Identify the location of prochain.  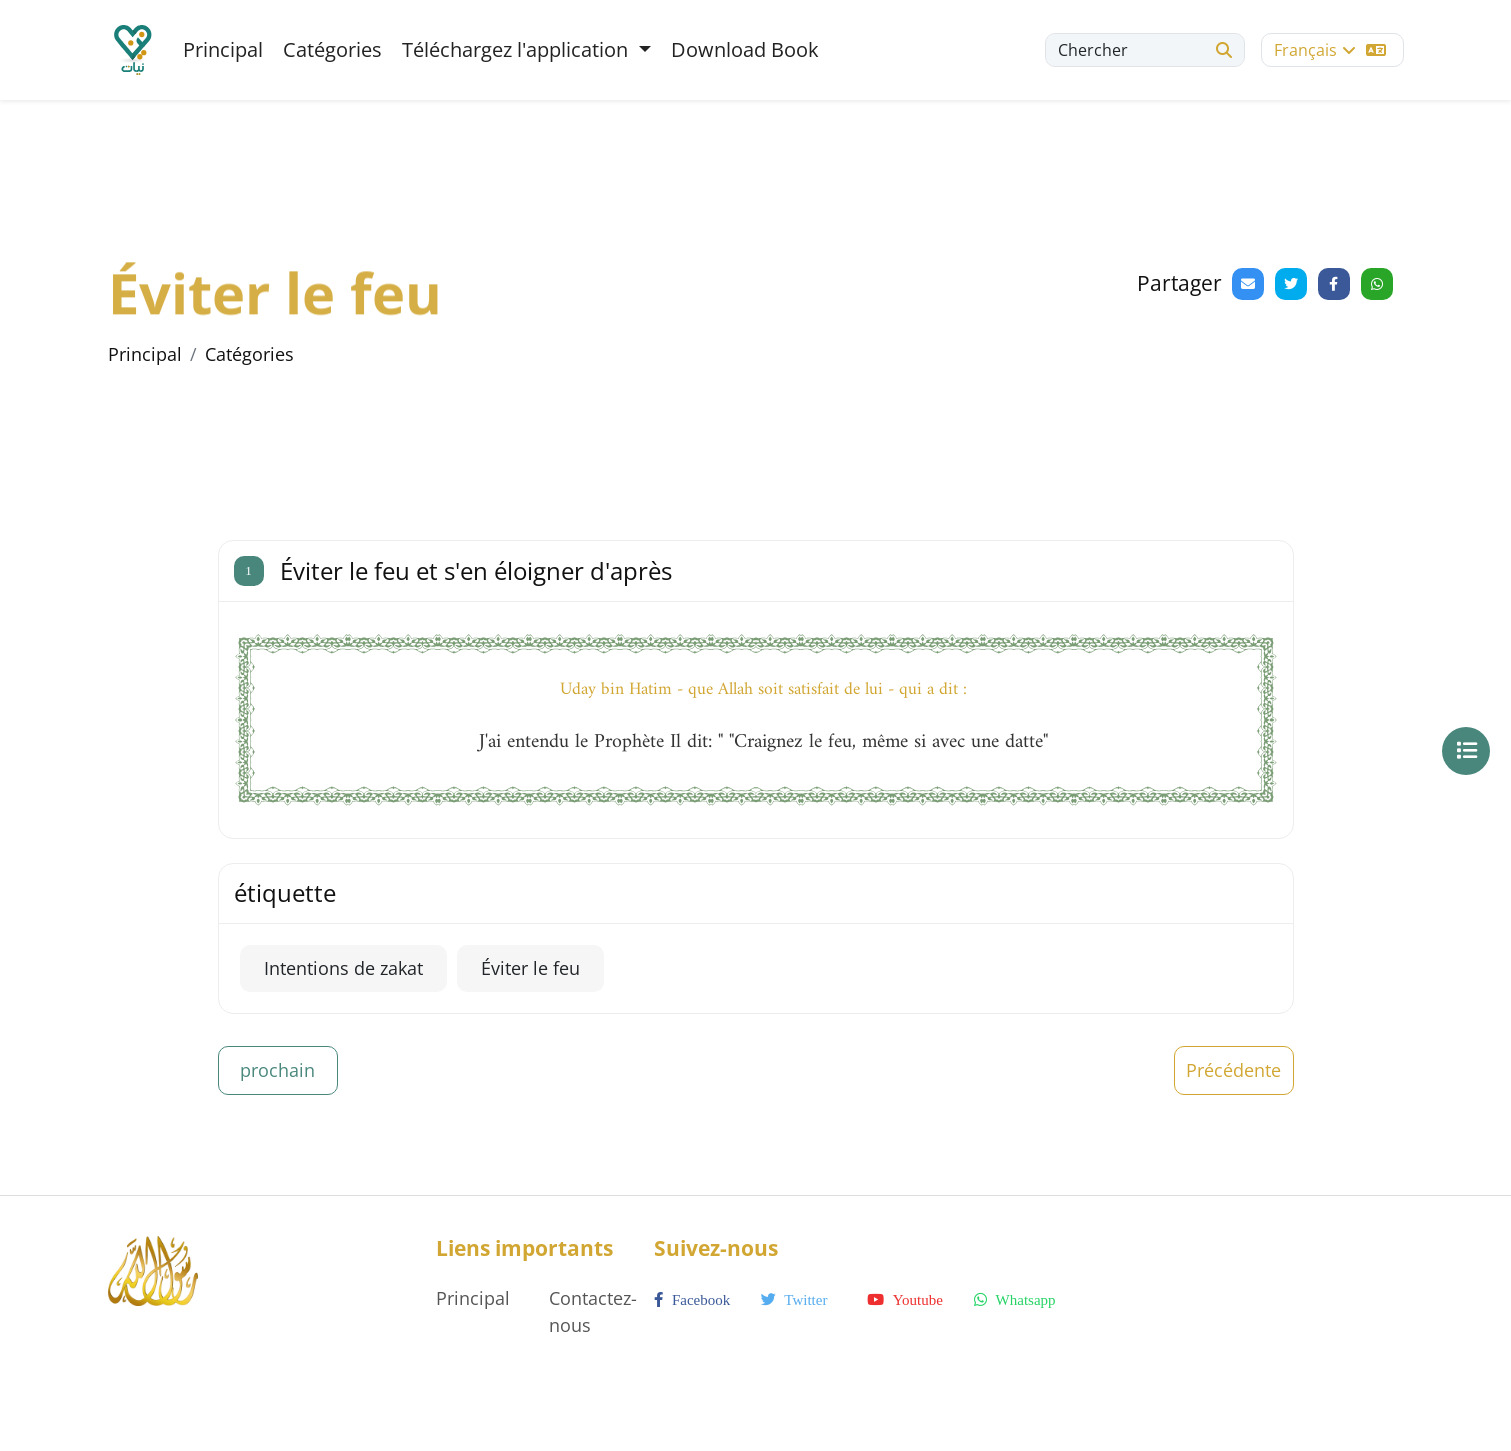
(277, 1070).